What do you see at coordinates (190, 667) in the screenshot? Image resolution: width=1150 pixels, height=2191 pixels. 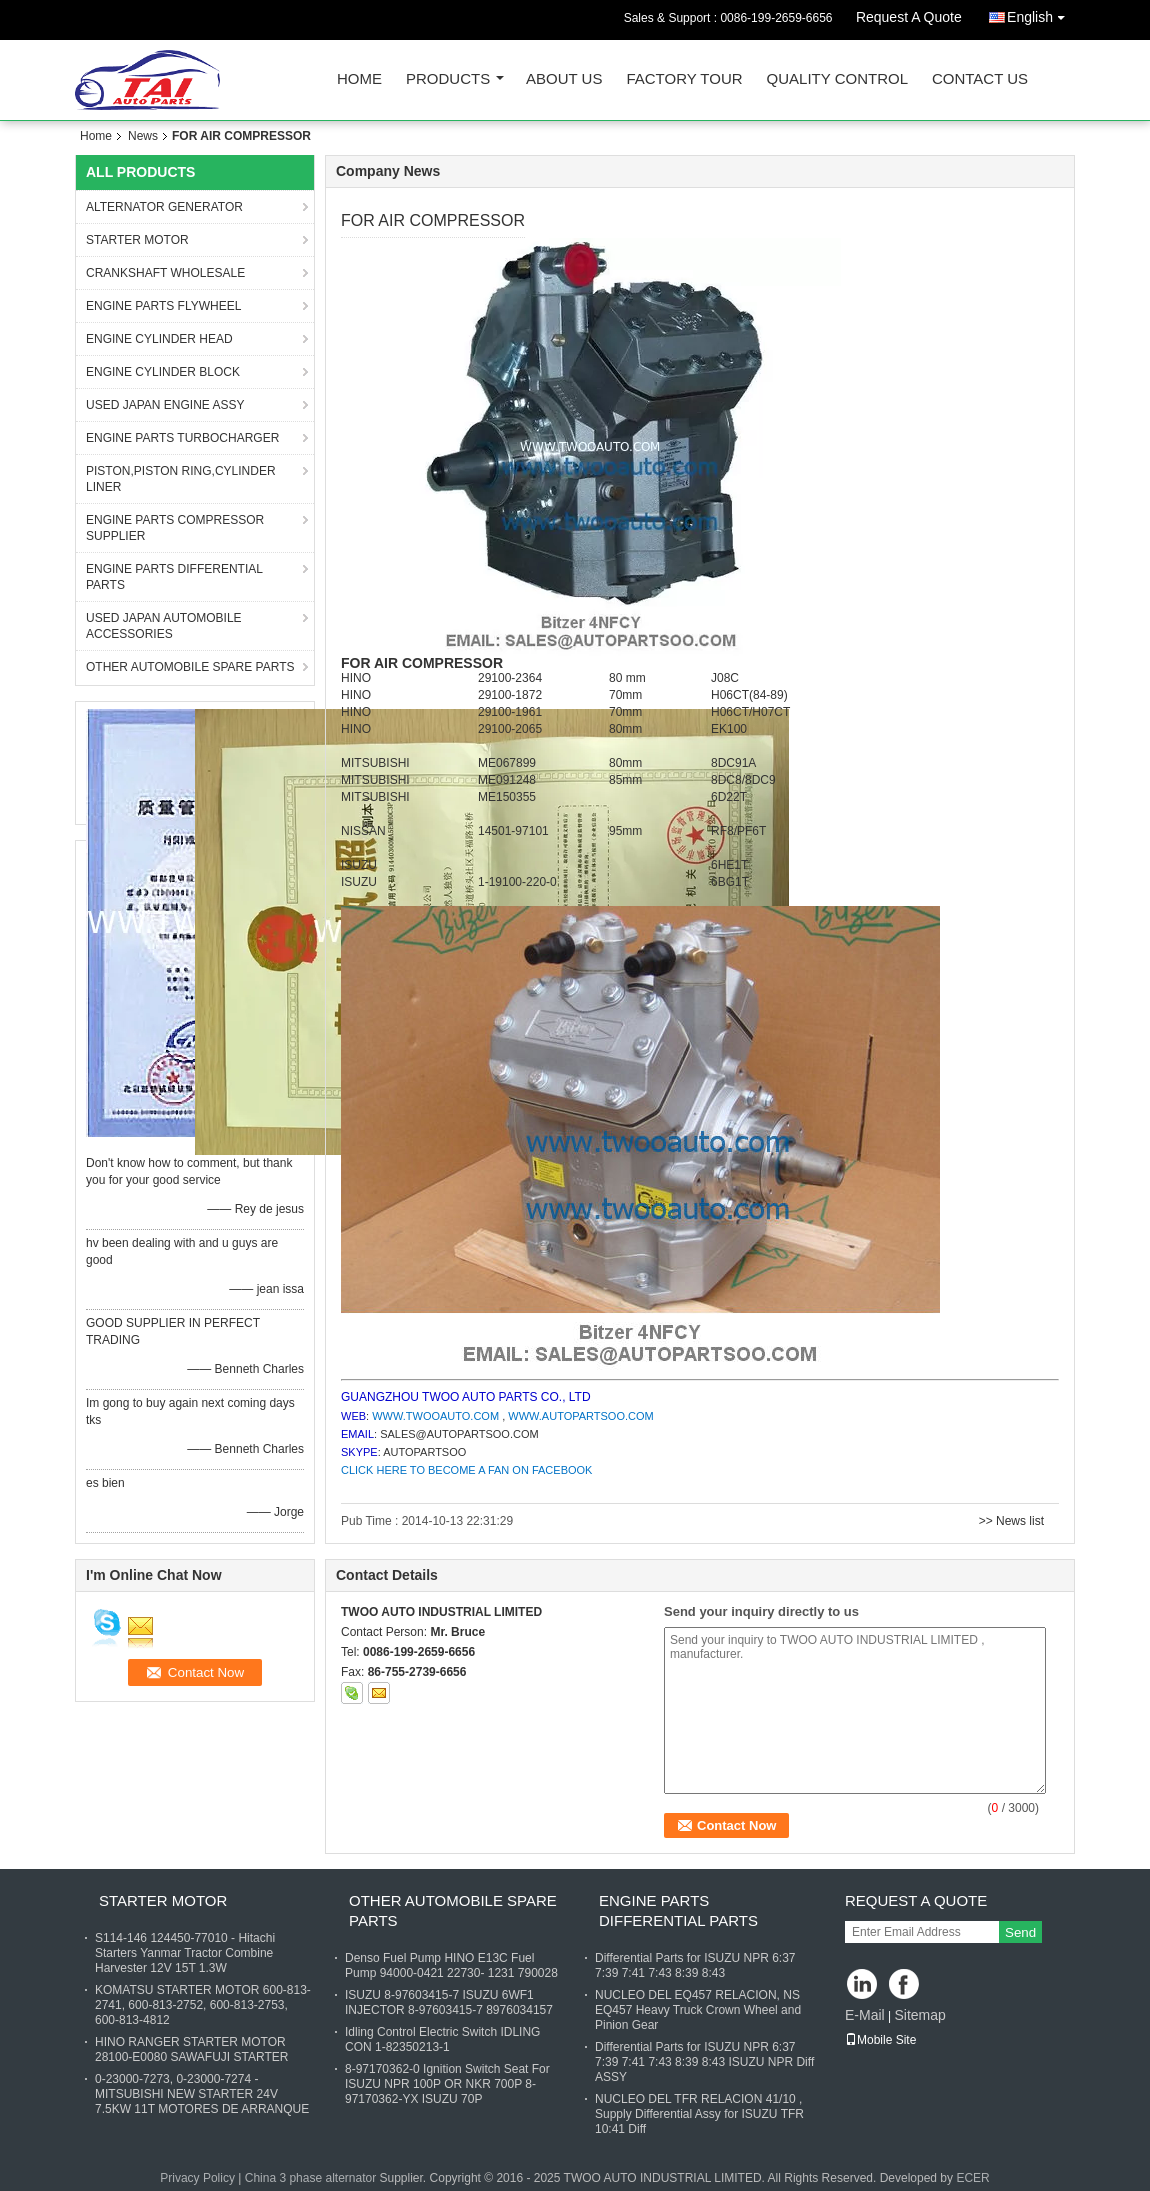 I see `OTHER AUTOMOBILE SPARE PARTS` at bounding box center [190, 667].